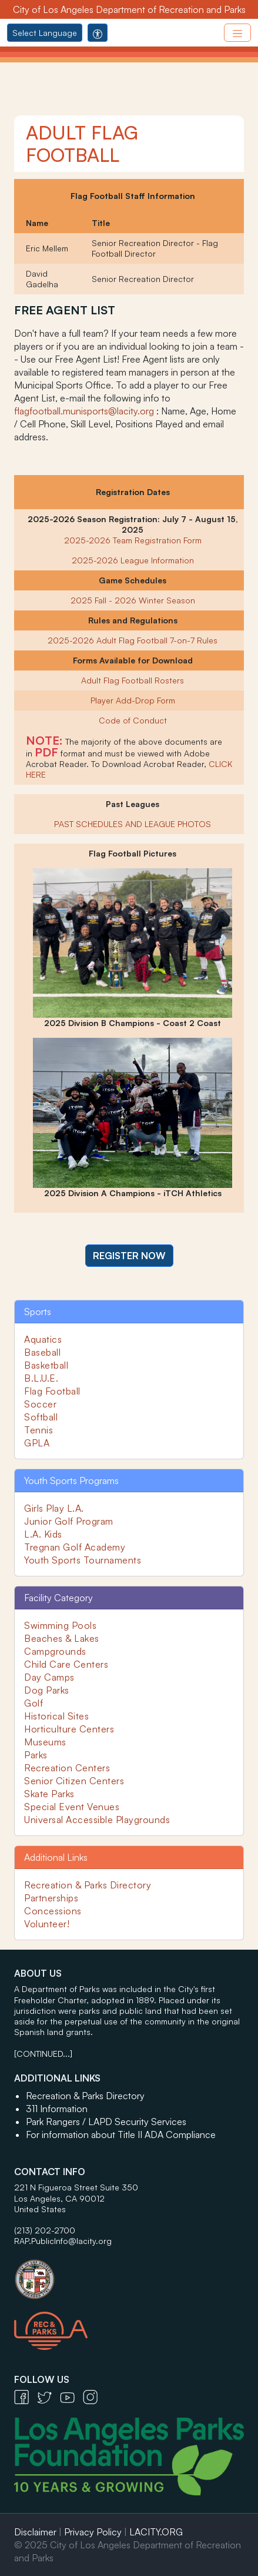 This screenshot has width=258, height=2576. Describe the element at coordinates (133, 600) in the screenshot. I see `2025 Fall - 2026 Winter Season` at that location.